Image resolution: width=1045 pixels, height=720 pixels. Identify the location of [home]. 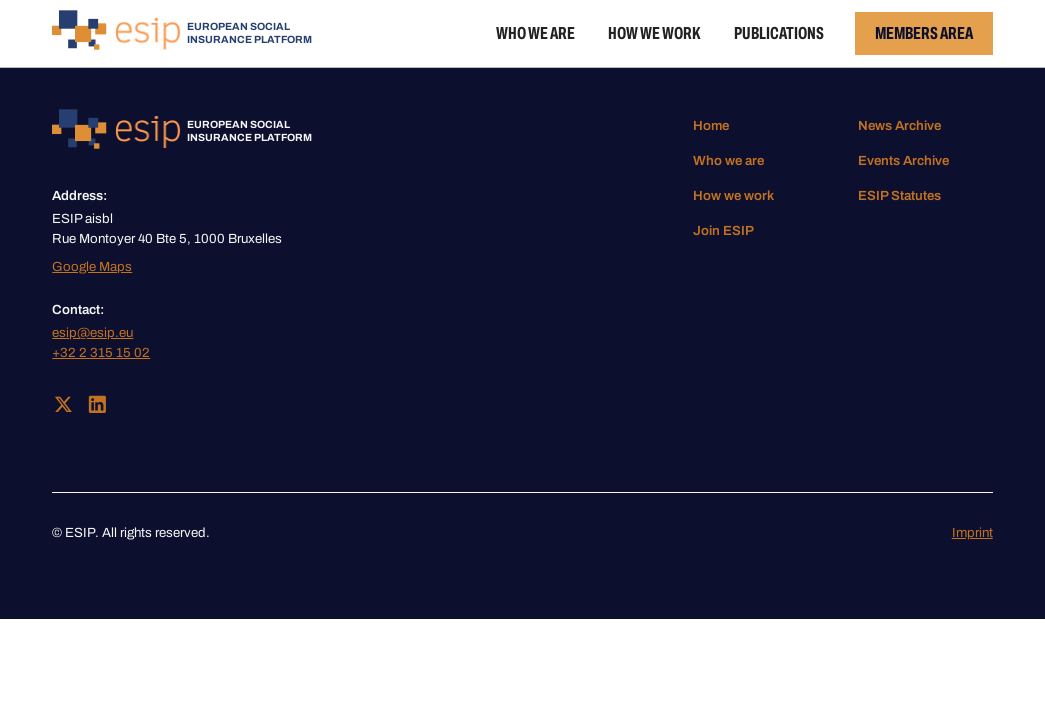
(182, 33).